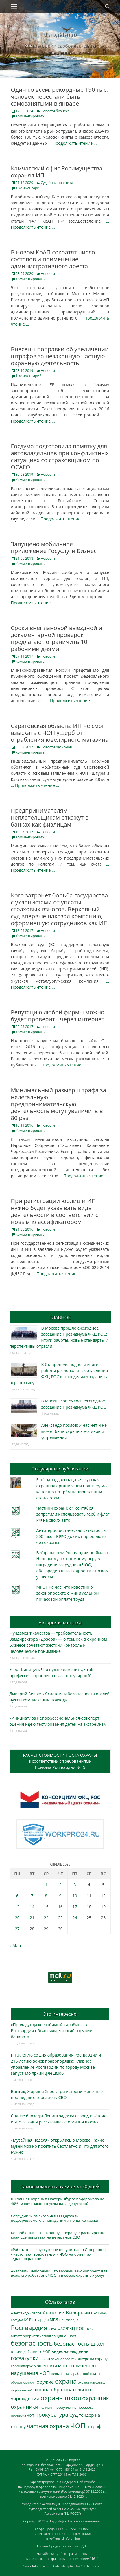 The image size is (120, 2576). I want to click on 10 [Записи, опубликованные 10.04.2026], so click(74, 1896).